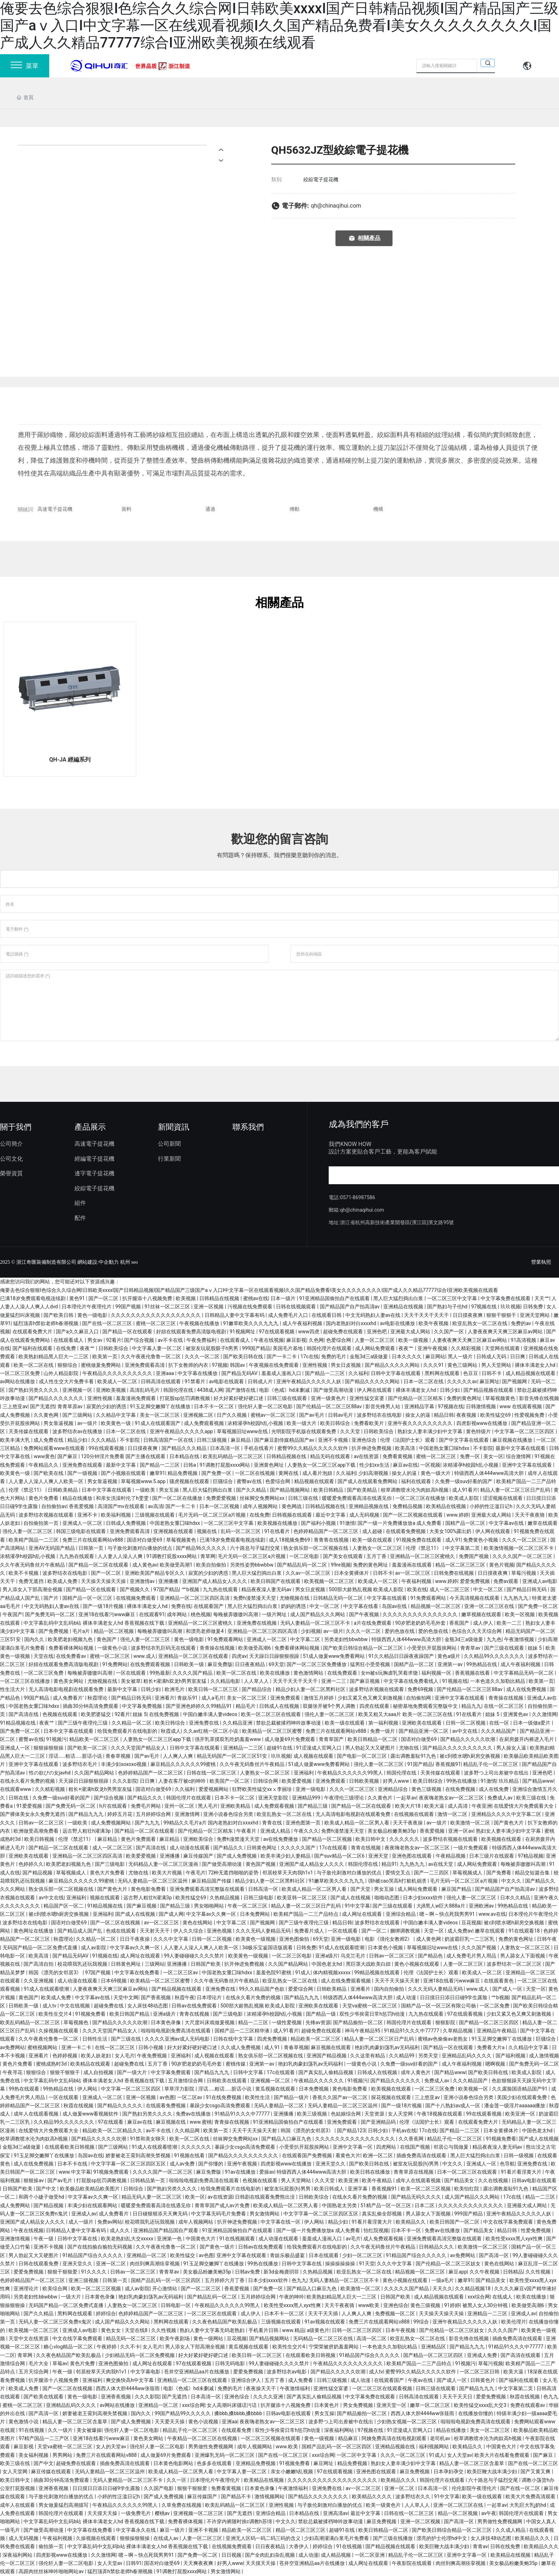 This screenshot has width=559, height=2576. What do you see at coordinates (177, 1614) in the screenshot?
I see `成年网站` at bounding box center [177, 1614].